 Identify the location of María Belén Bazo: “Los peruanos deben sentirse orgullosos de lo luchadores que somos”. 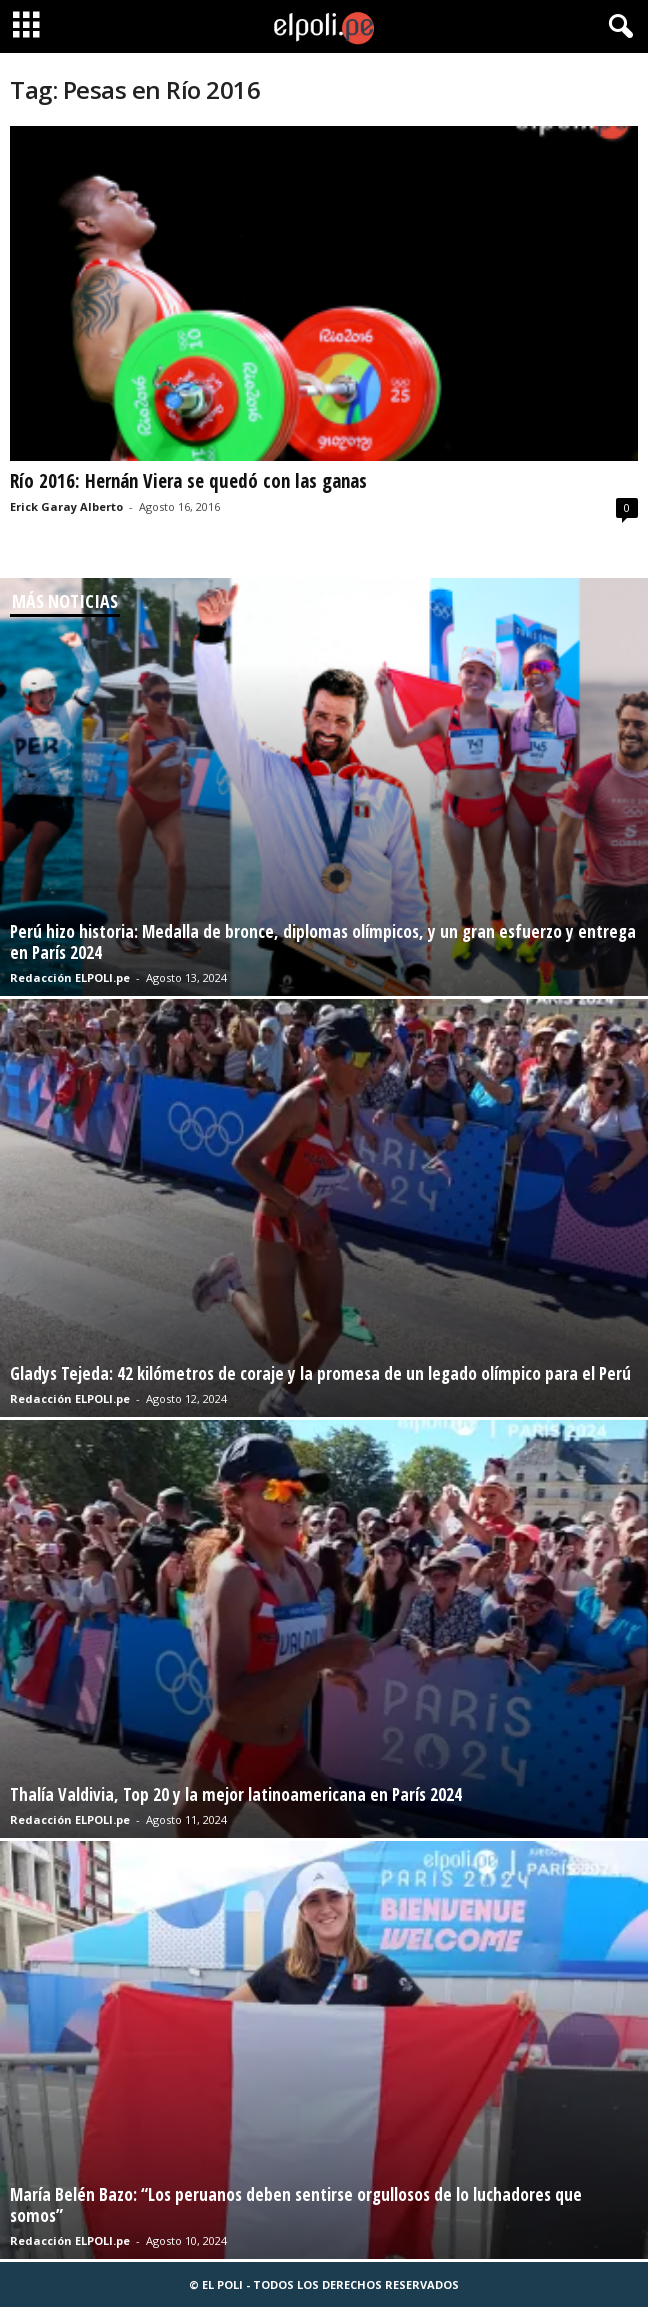
(296, 2205).